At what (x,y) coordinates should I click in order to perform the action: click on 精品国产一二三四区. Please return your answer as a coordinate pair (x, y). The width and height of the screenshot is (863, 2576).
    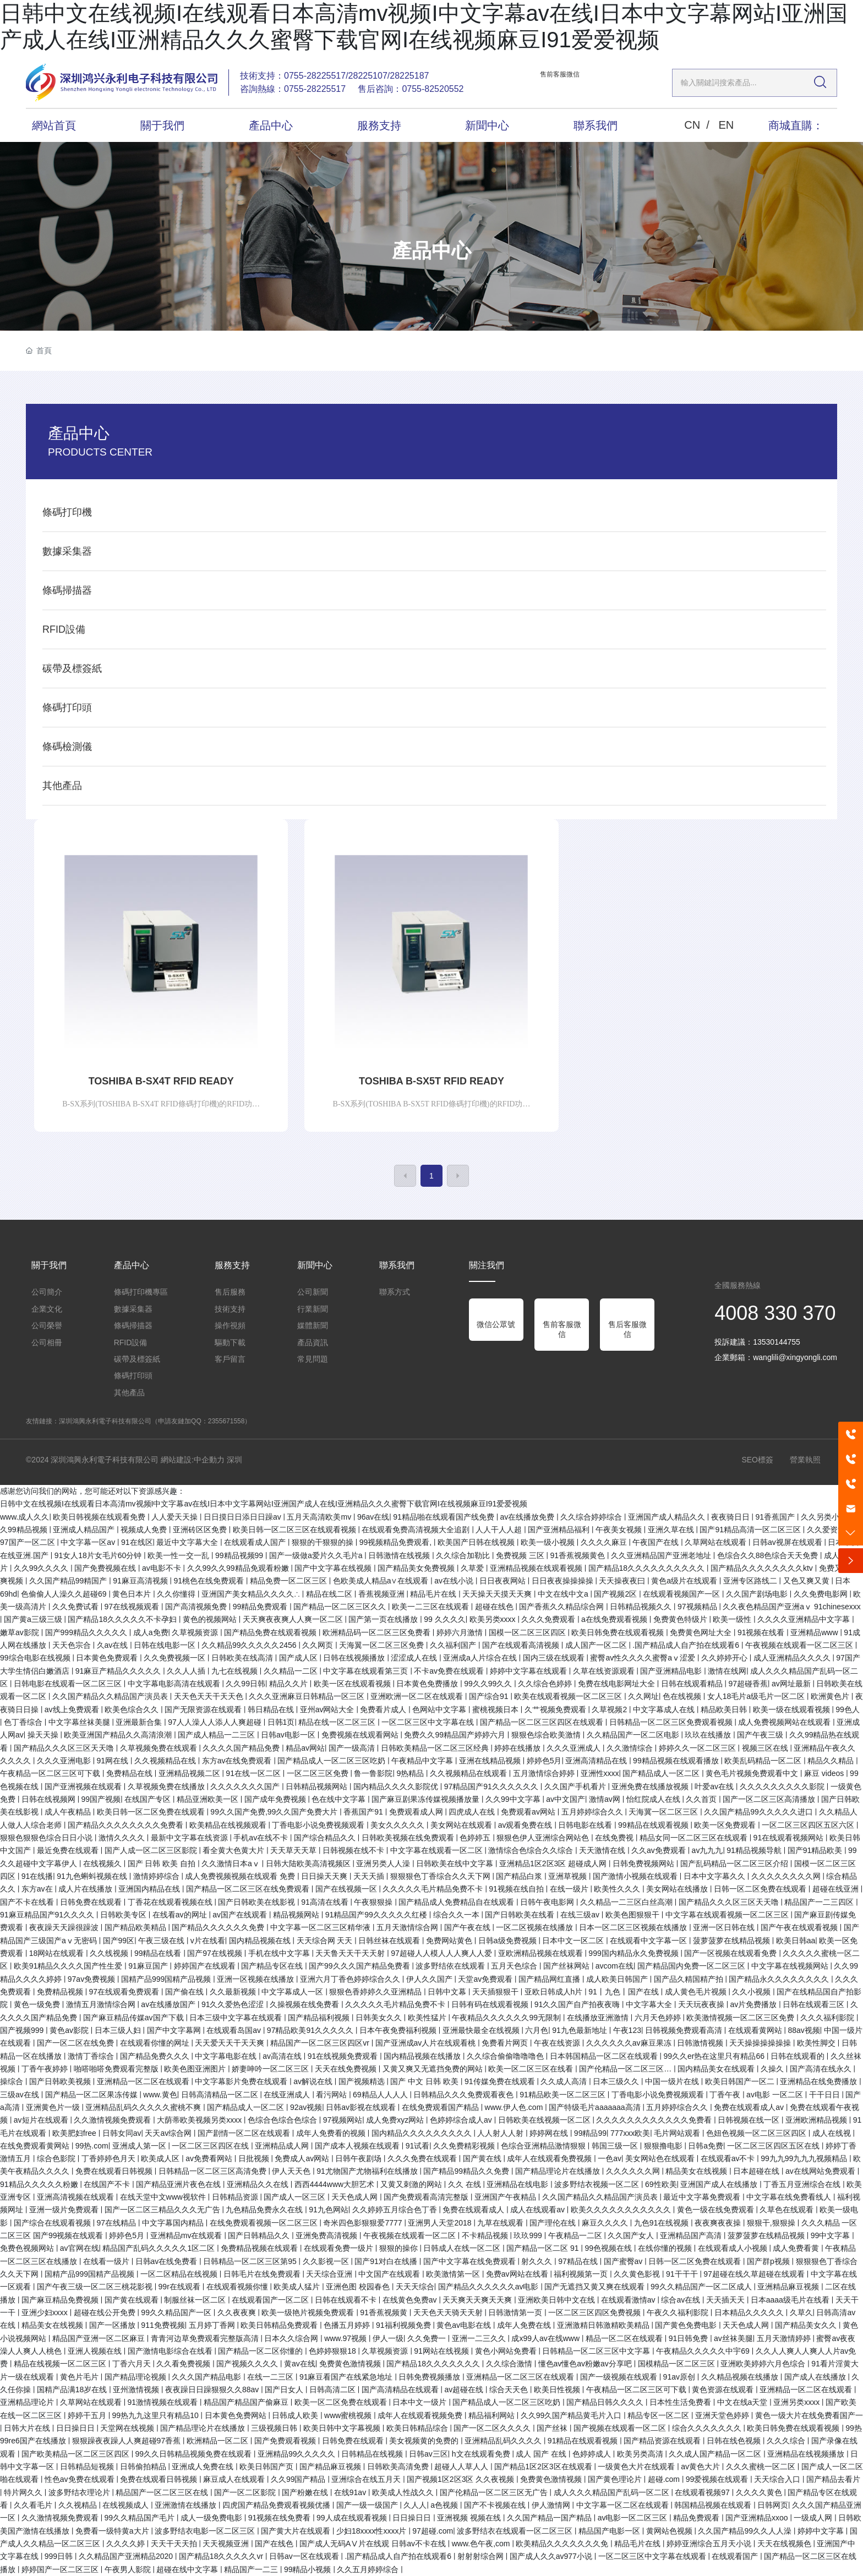
    Looking at the image, I should click on (820, 1902).